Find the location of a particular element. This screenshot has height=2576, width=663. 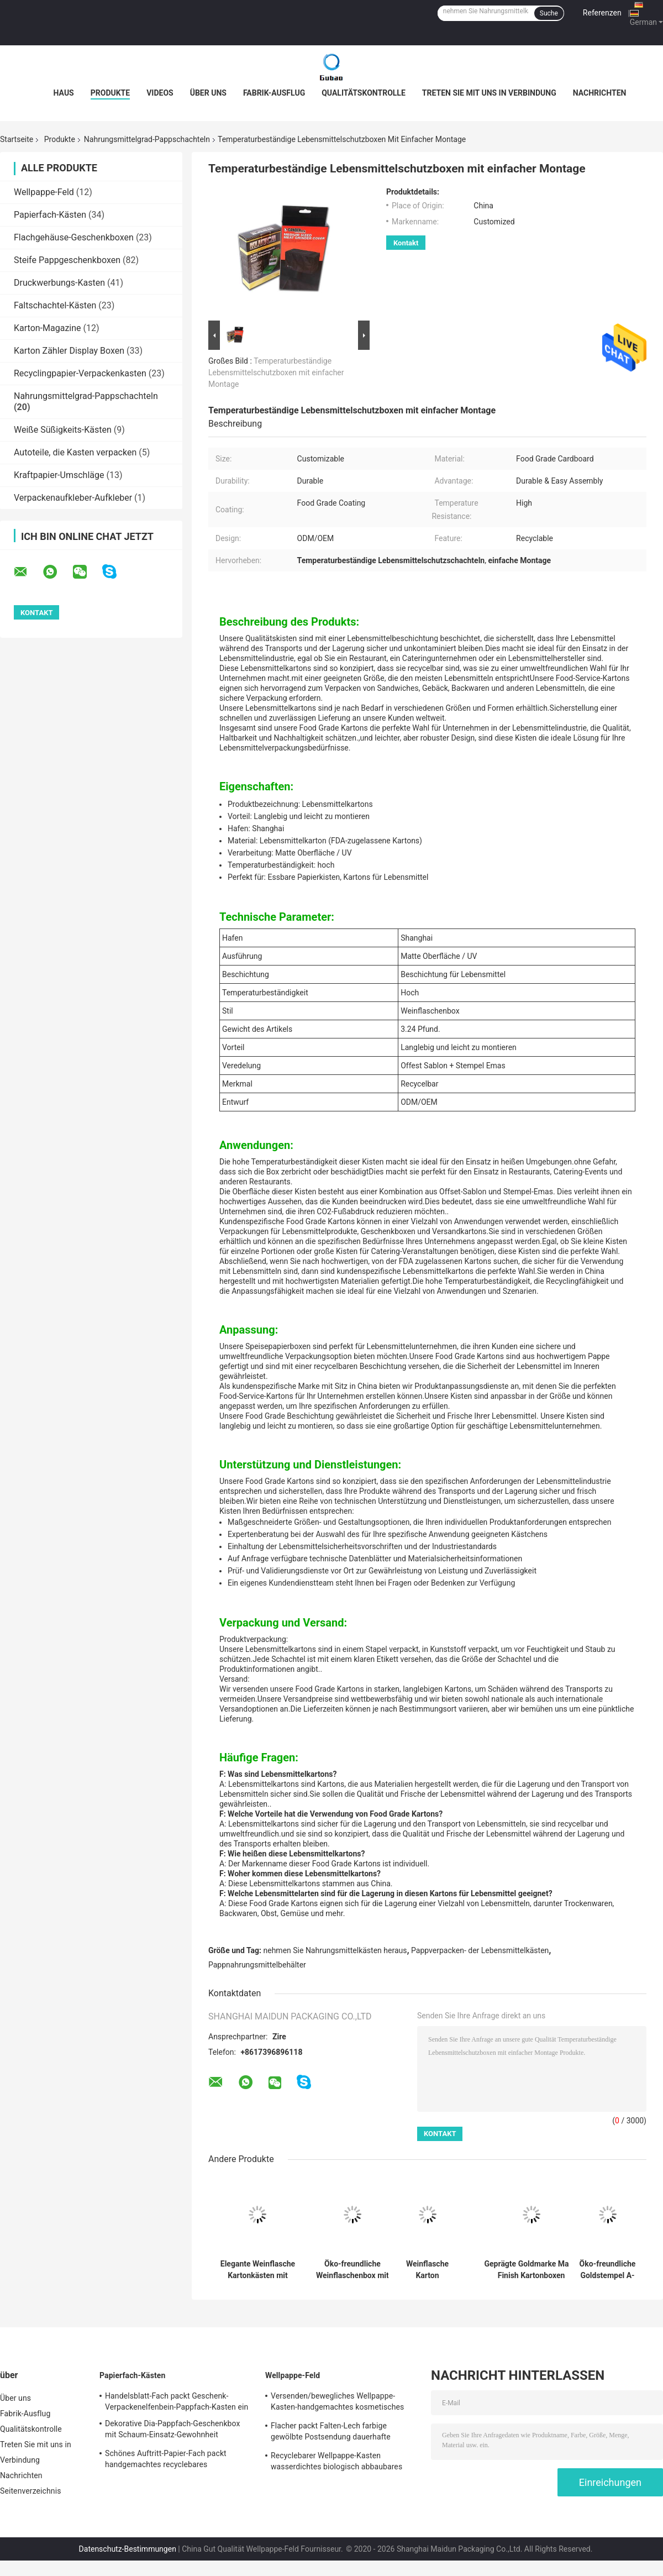

Autoteile, die Kasten verpacken is located at coordinates (75, 452).